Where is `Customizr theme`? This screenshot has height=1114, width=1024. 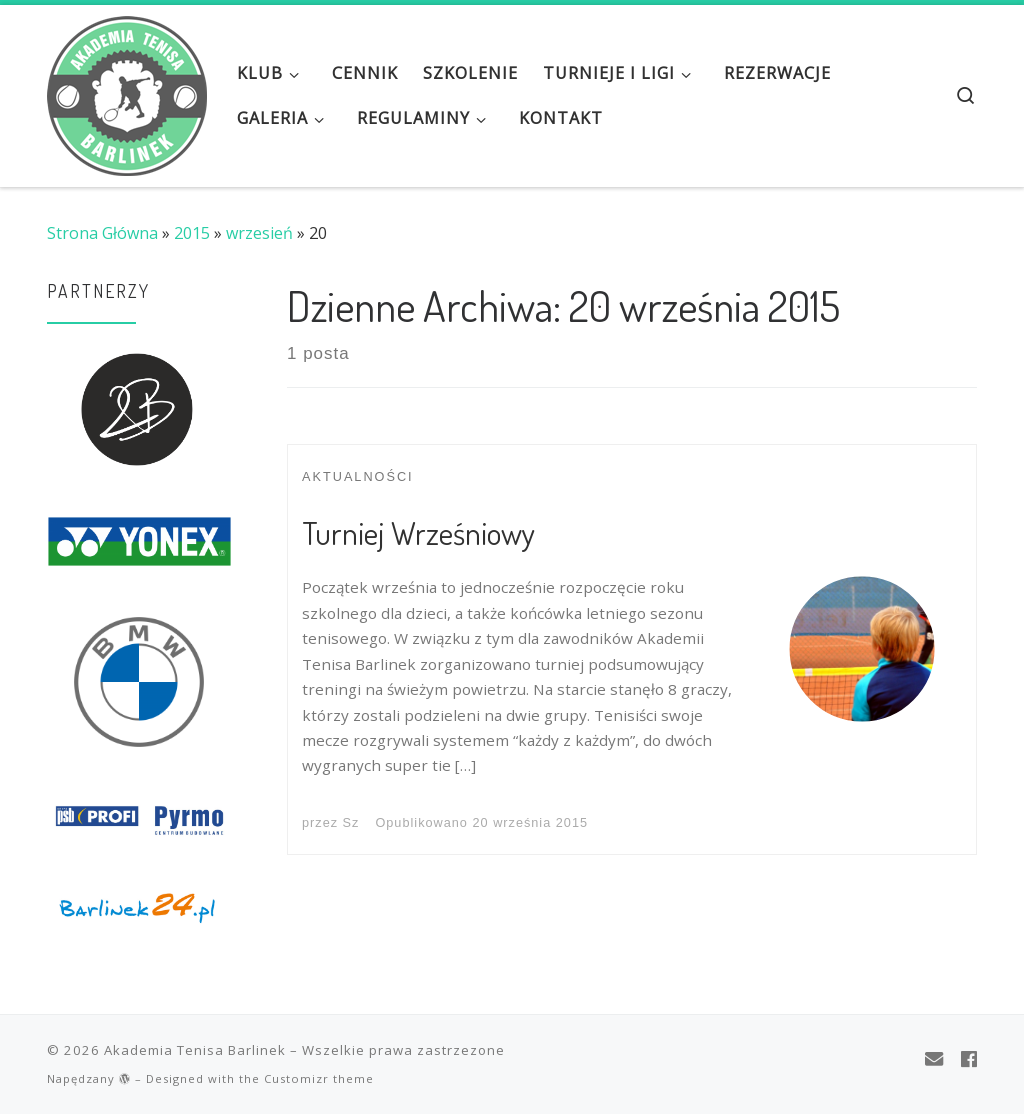
Customizr theme is located at coordinates (319, 1078).